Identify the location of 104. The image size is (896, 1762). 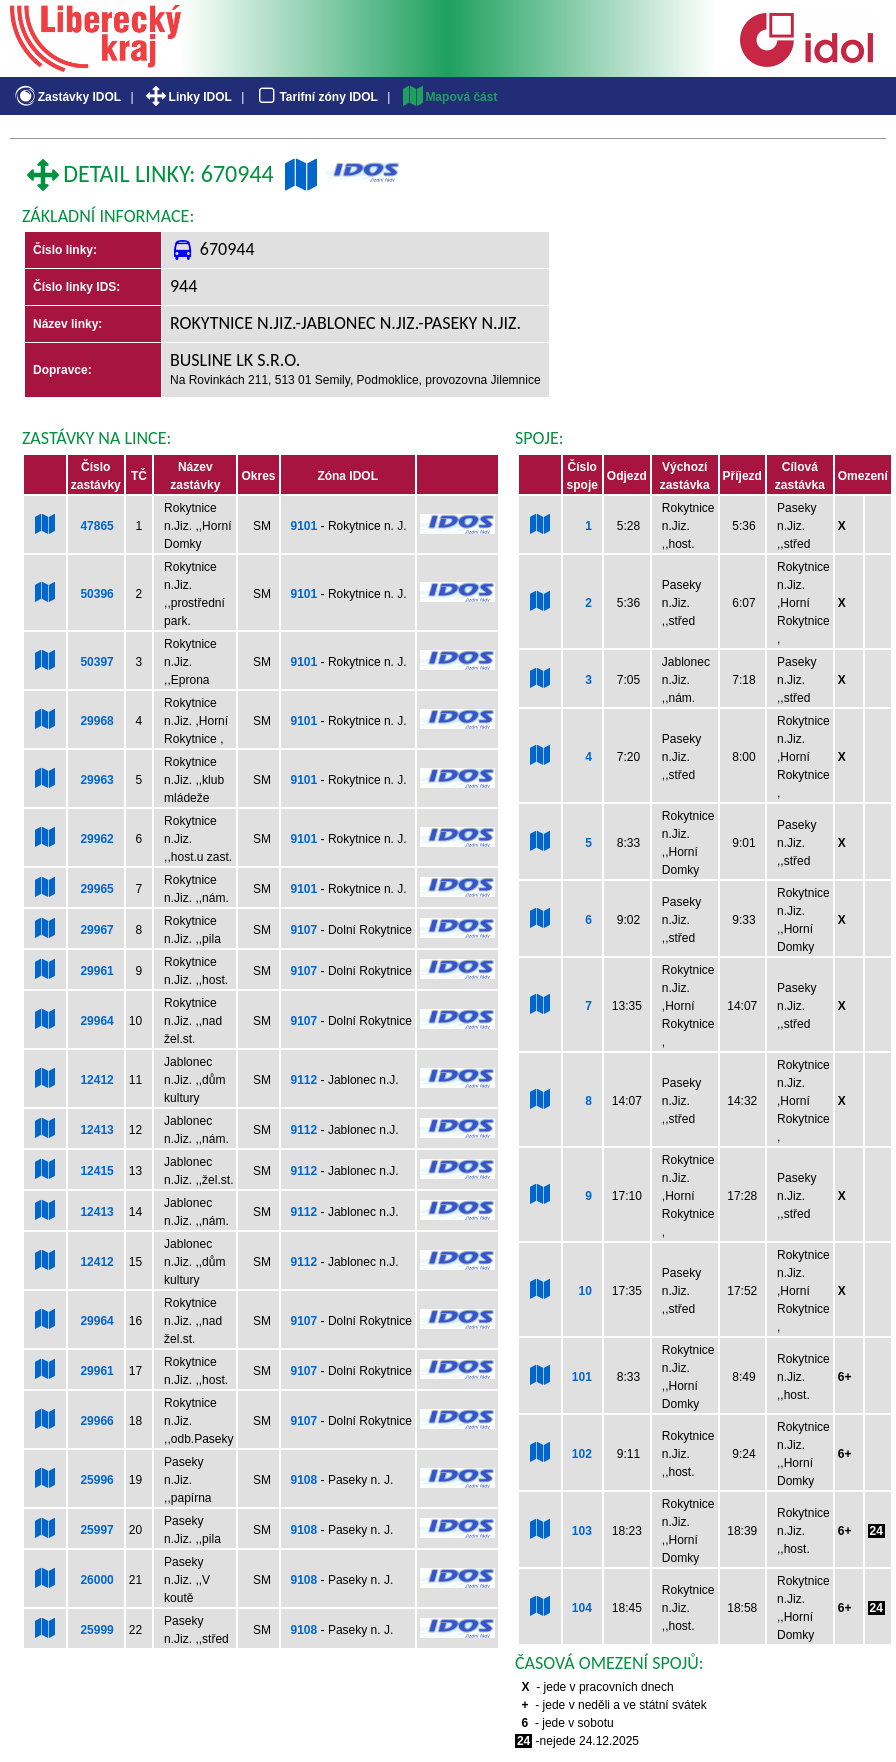
(582, 1608).